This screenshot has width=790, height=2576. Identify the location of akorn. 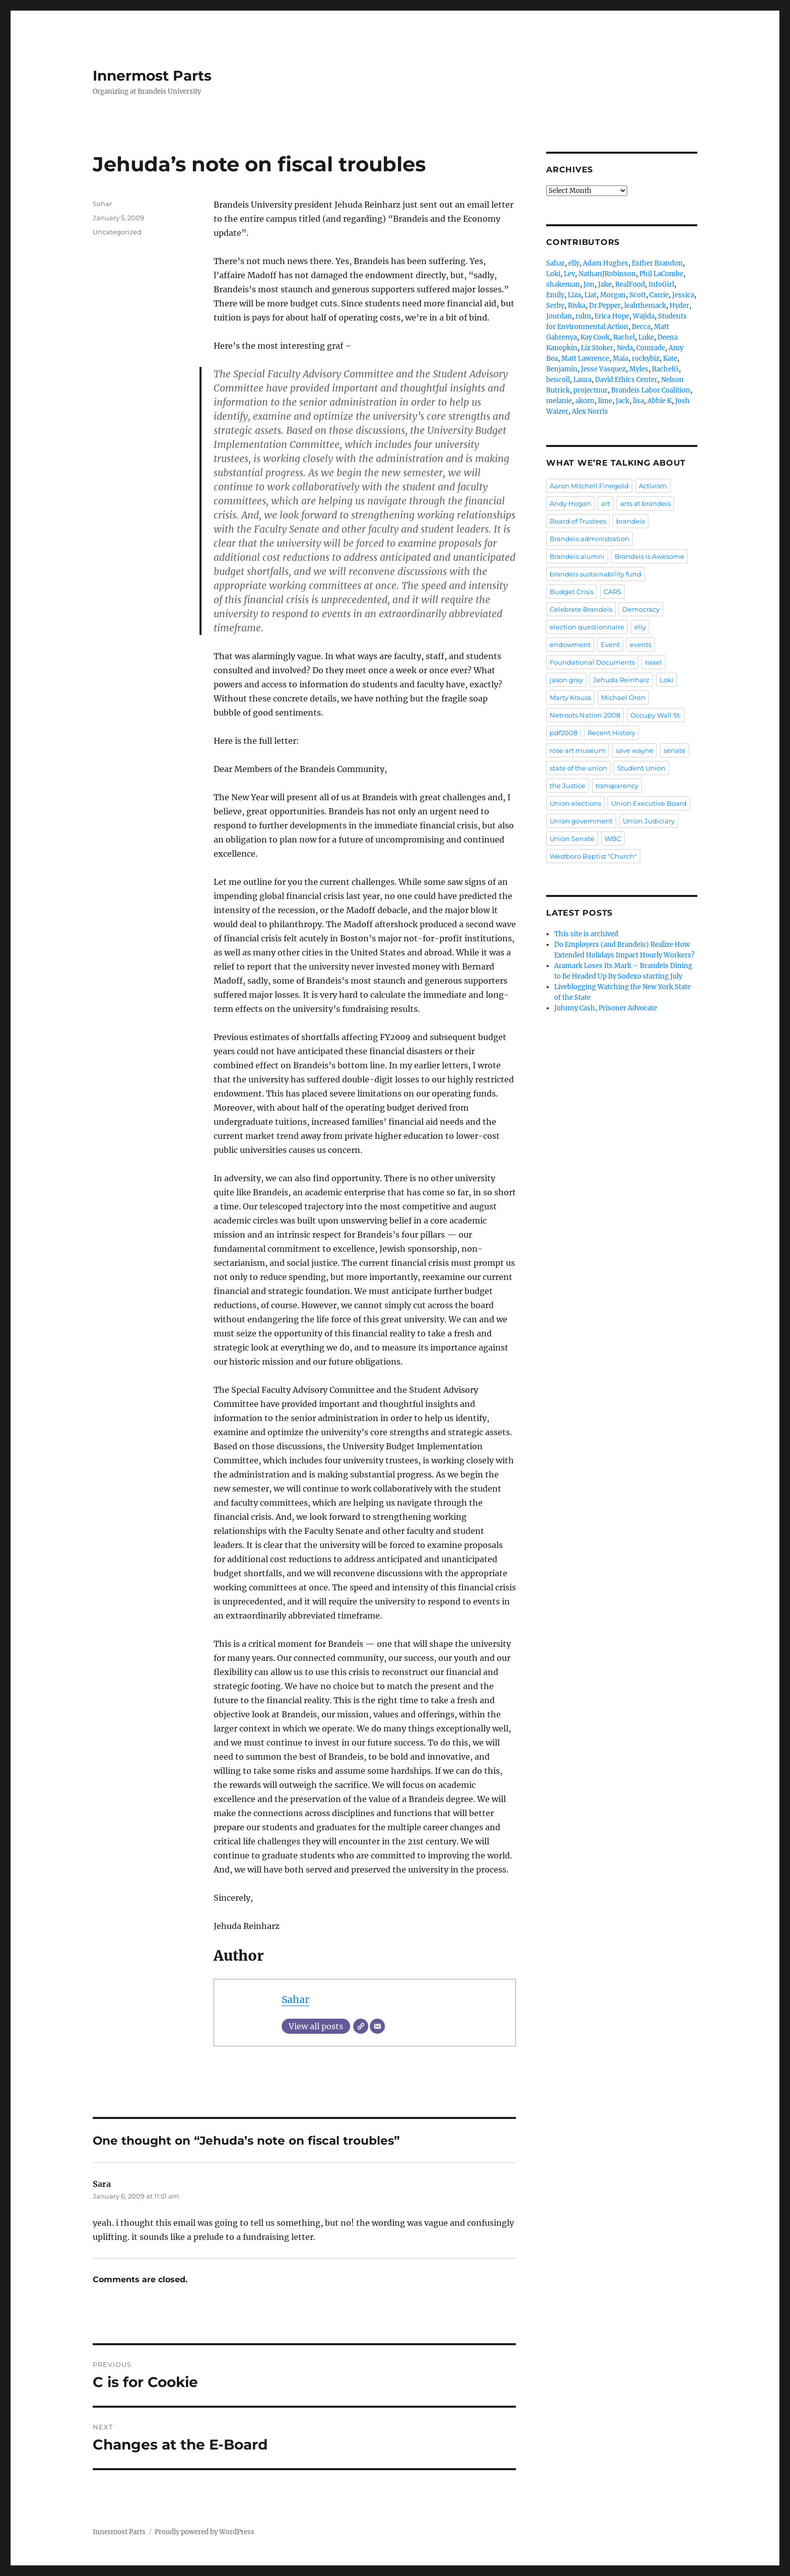
(585, 401).